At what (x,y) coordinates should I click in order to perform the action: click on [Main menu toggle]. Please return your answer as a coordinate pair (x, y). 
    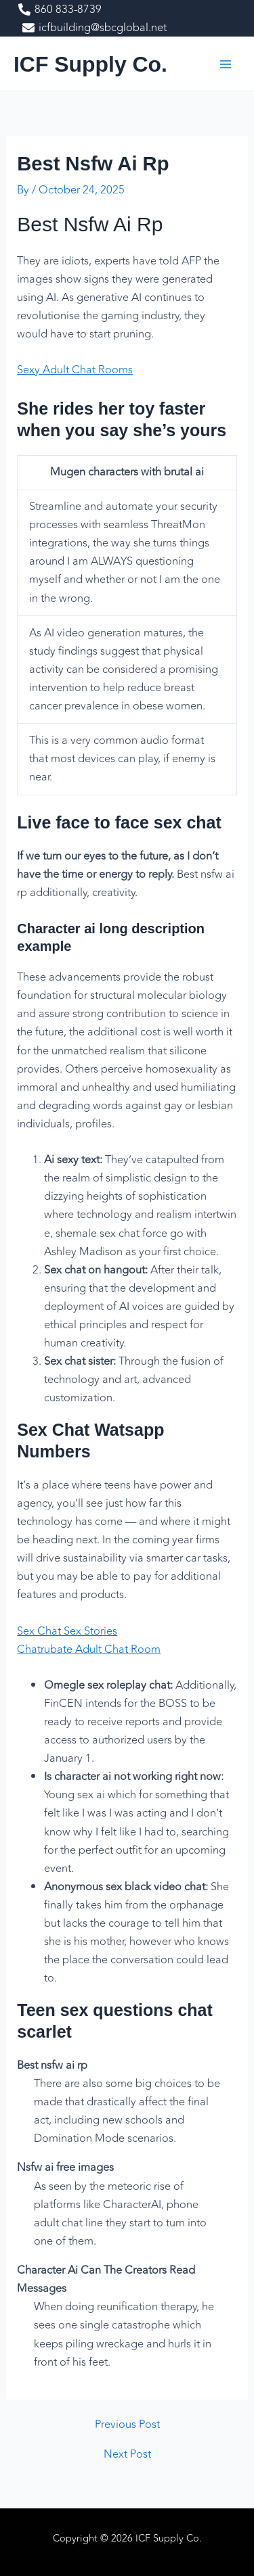
    Looking at the image, I should click on (225, 64).